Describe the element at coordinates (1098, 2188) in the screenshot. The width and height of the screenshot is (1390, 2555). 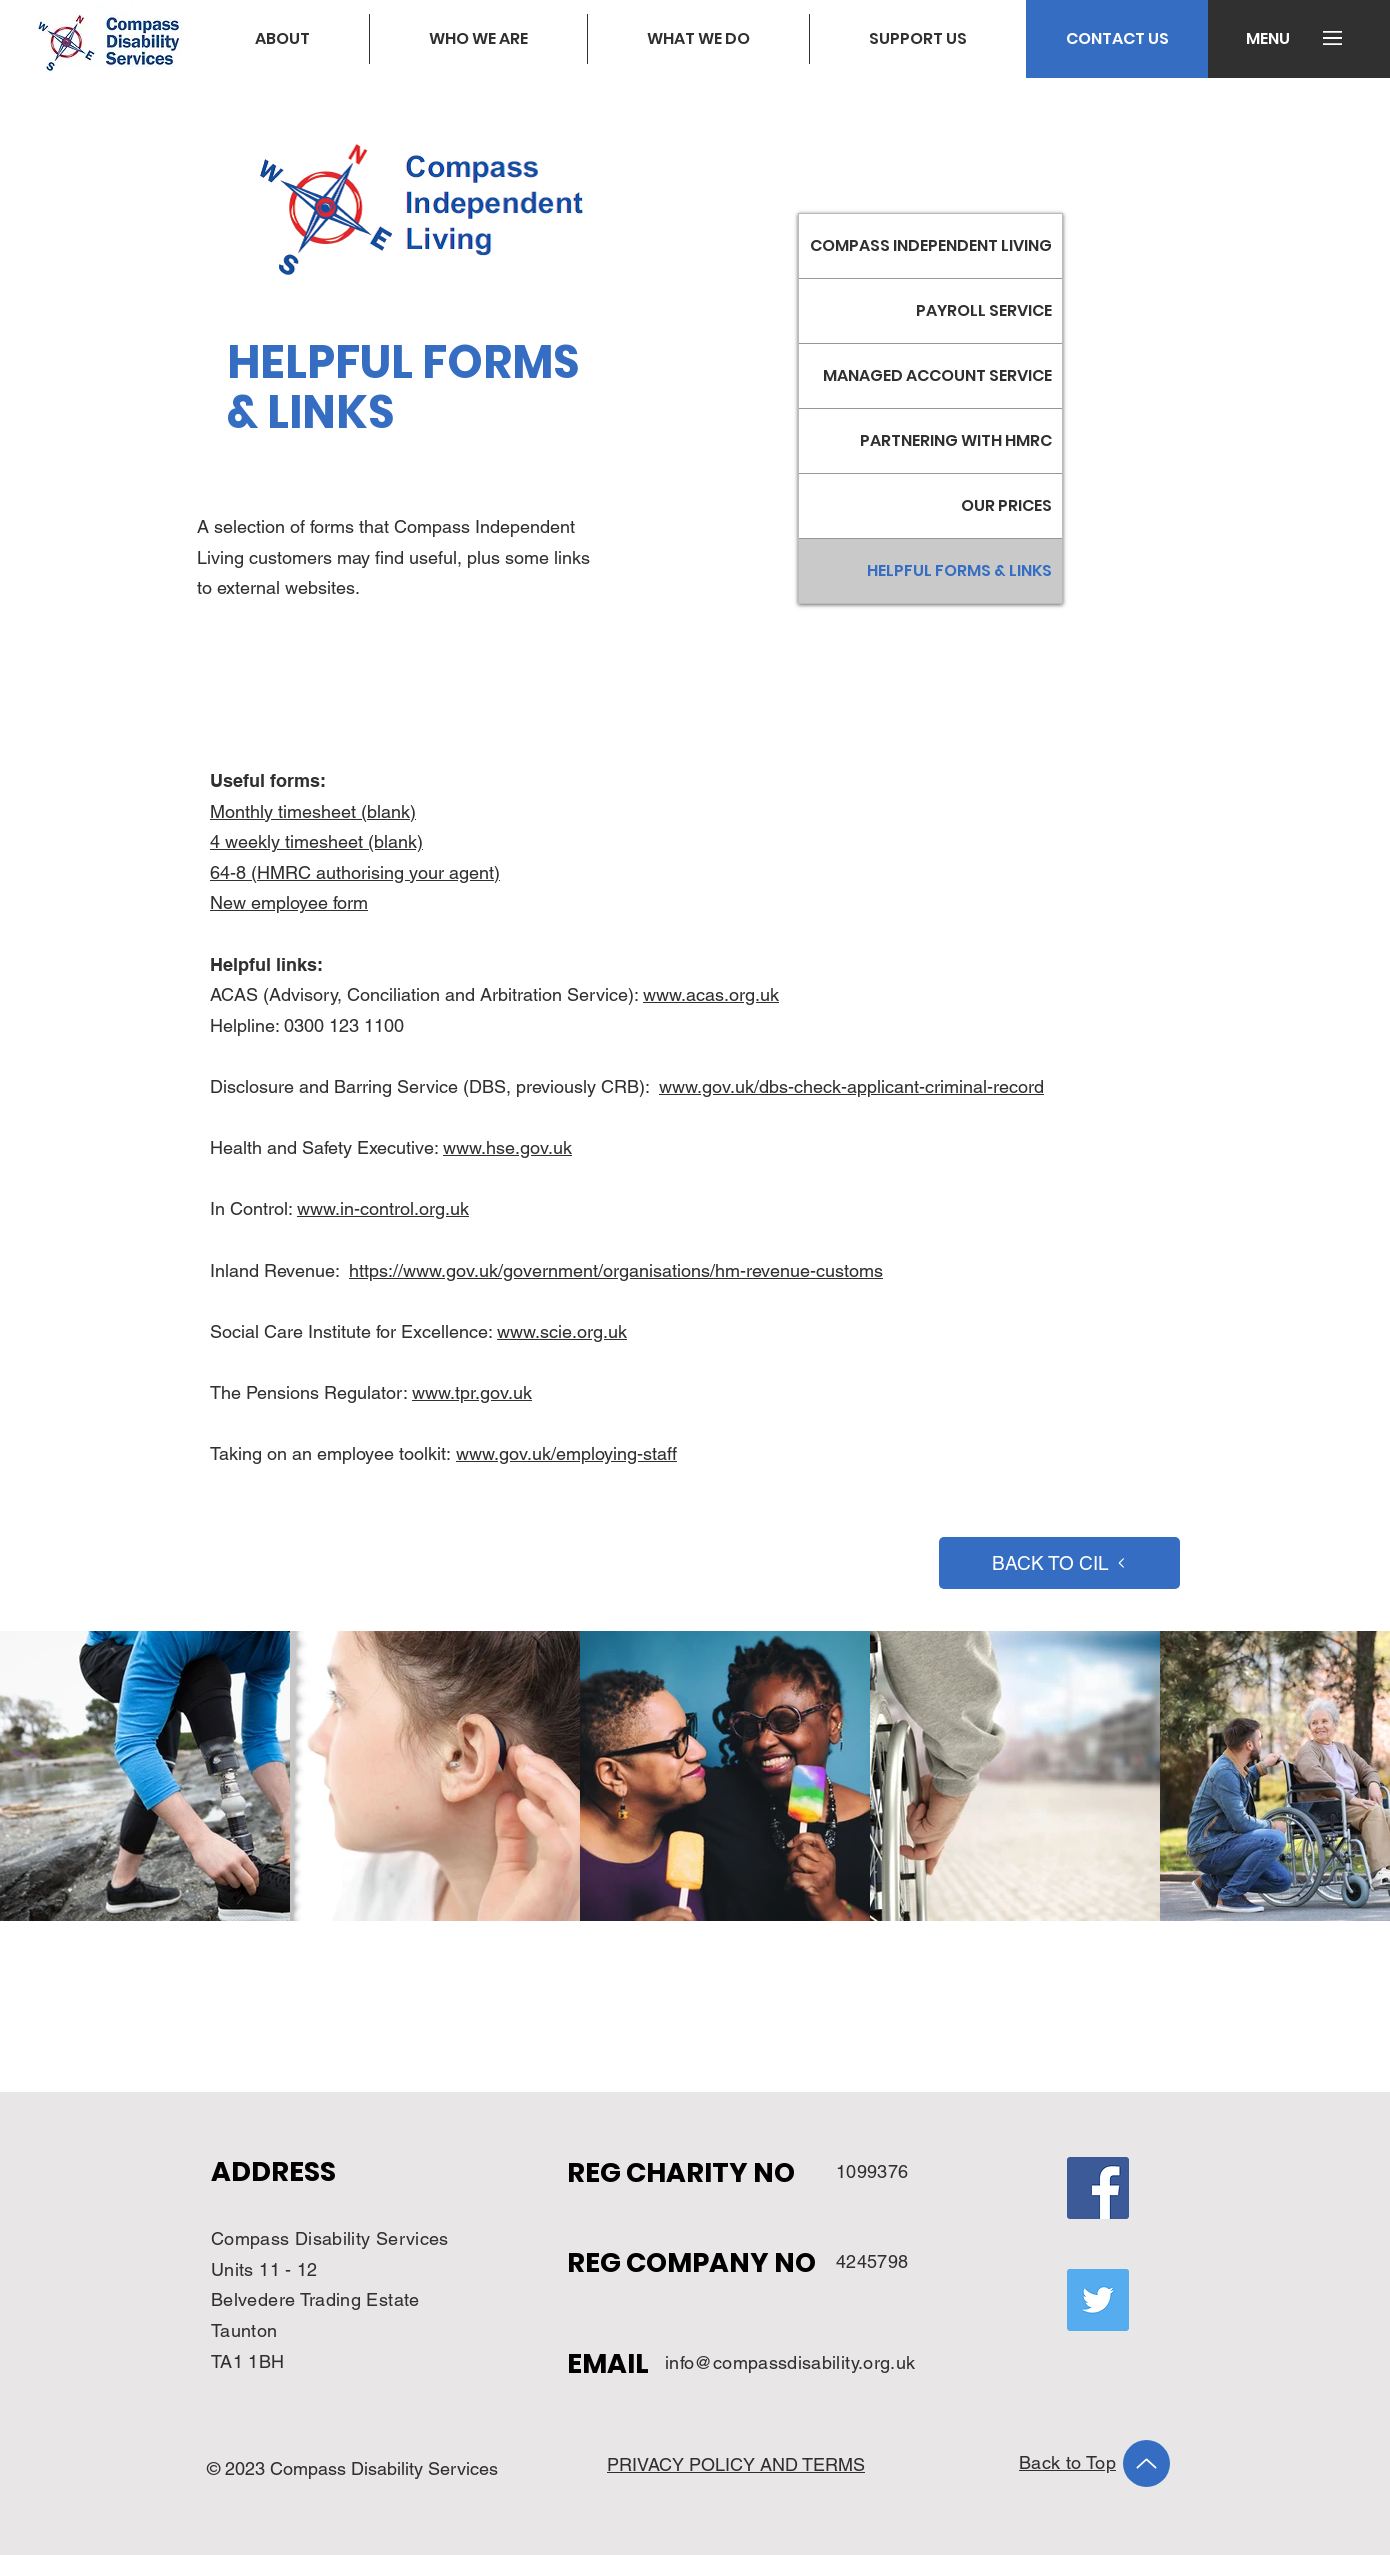
I see `[Facebook]` at that location.